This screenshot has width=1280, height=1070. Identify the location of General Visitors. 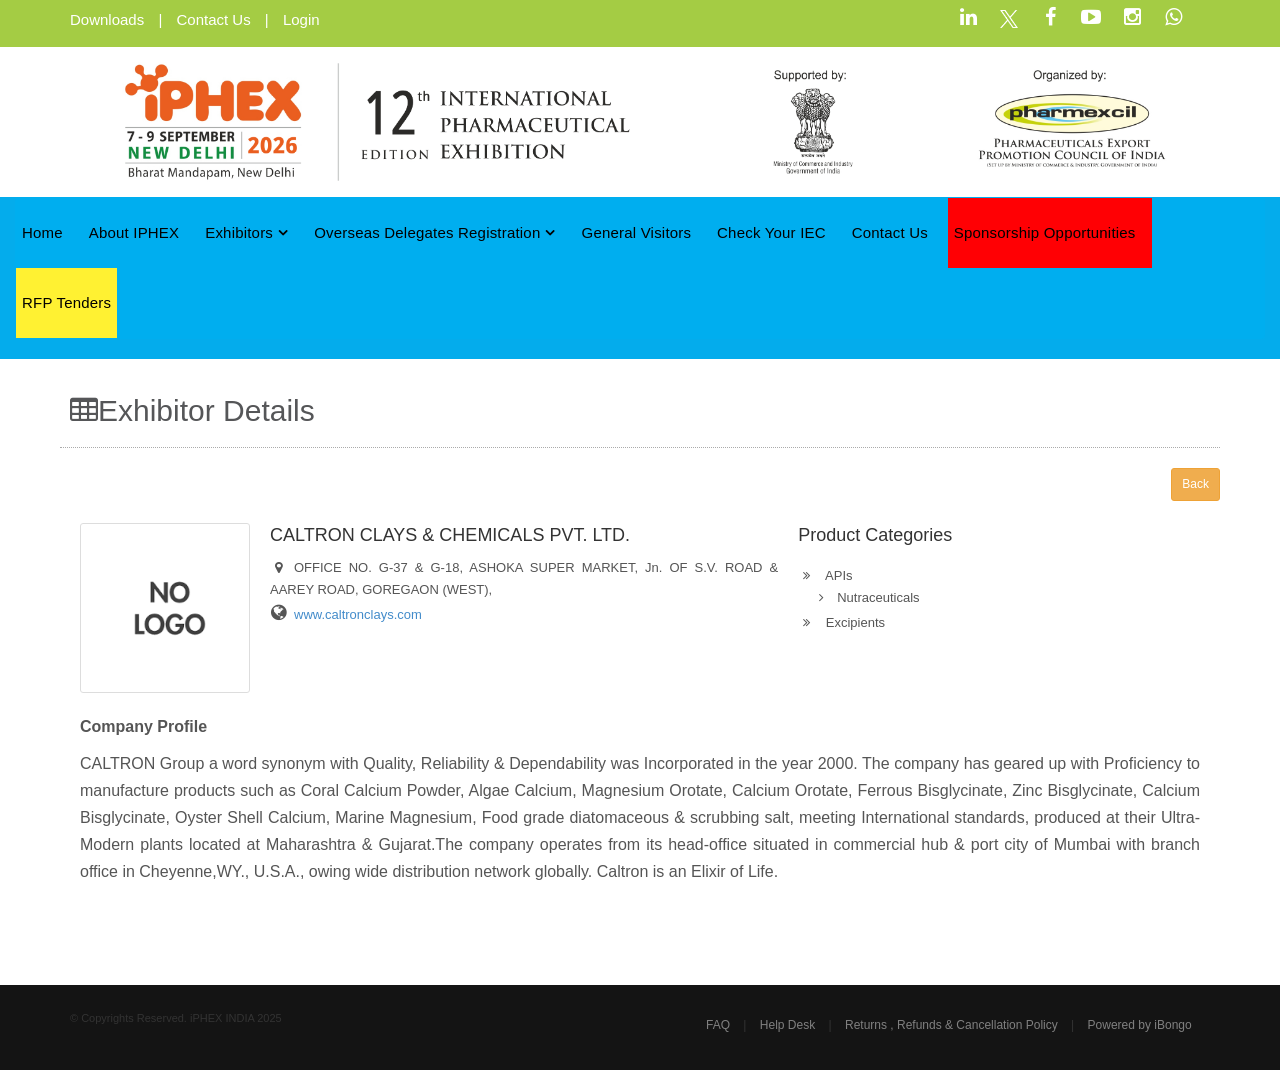
(637, 232).